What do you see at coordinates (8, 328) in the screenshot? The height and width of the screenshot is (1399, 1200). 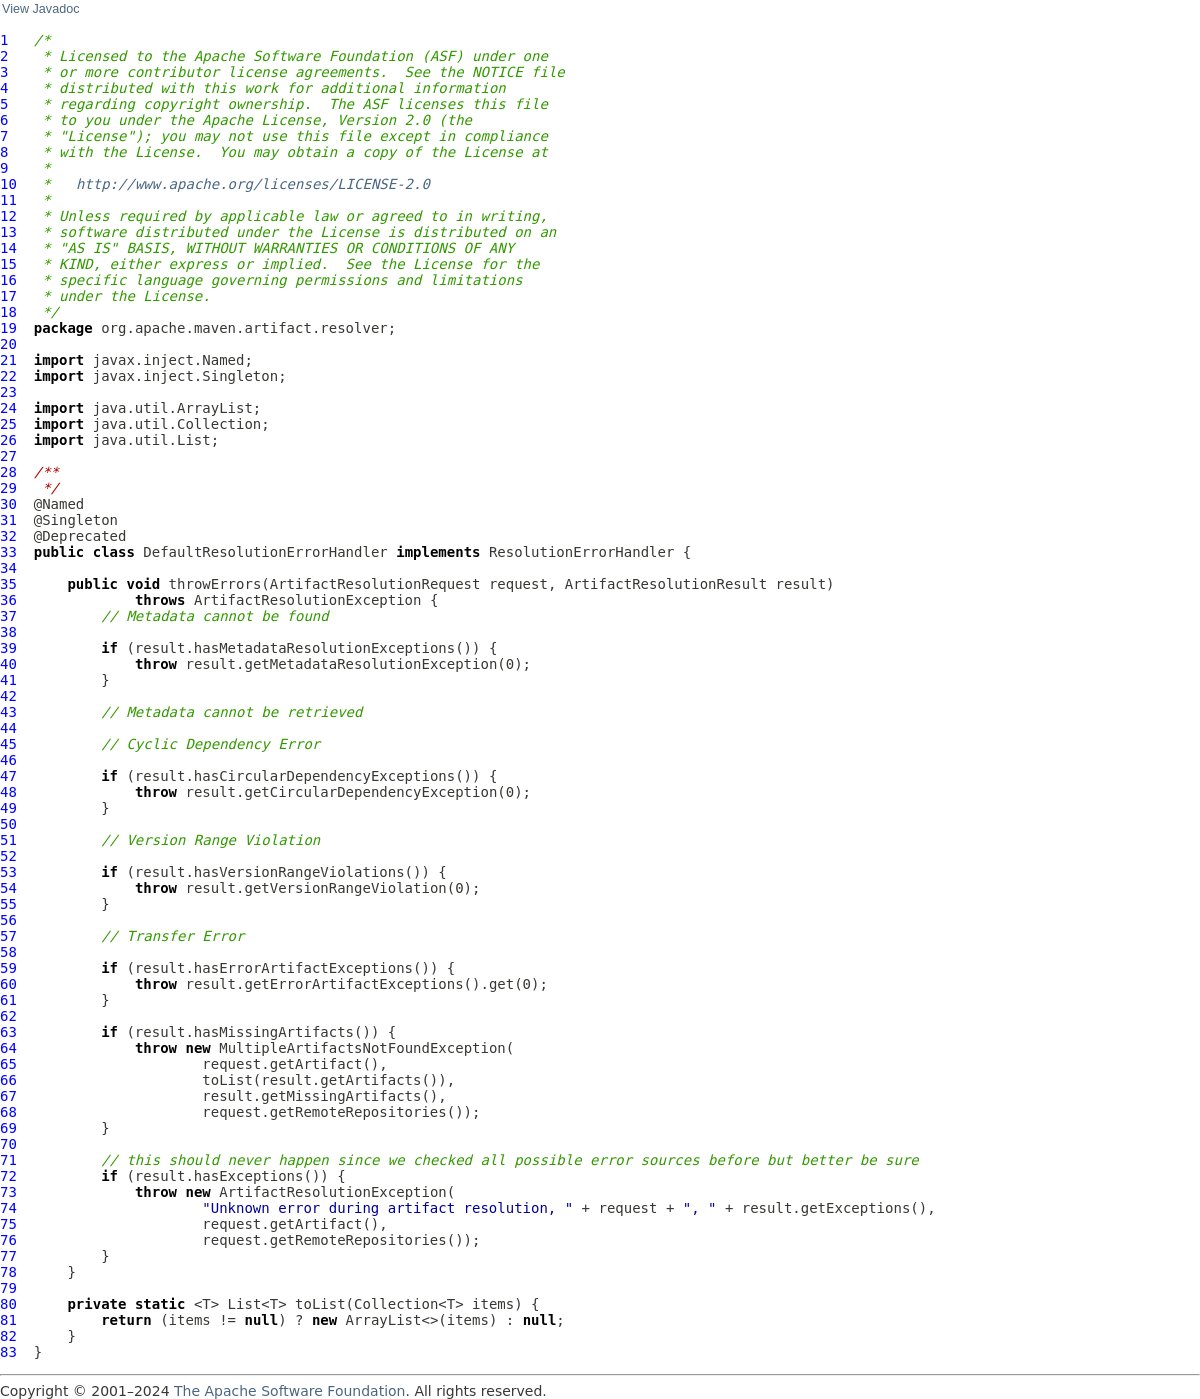 I see `19` at bounding box center [8, 328].